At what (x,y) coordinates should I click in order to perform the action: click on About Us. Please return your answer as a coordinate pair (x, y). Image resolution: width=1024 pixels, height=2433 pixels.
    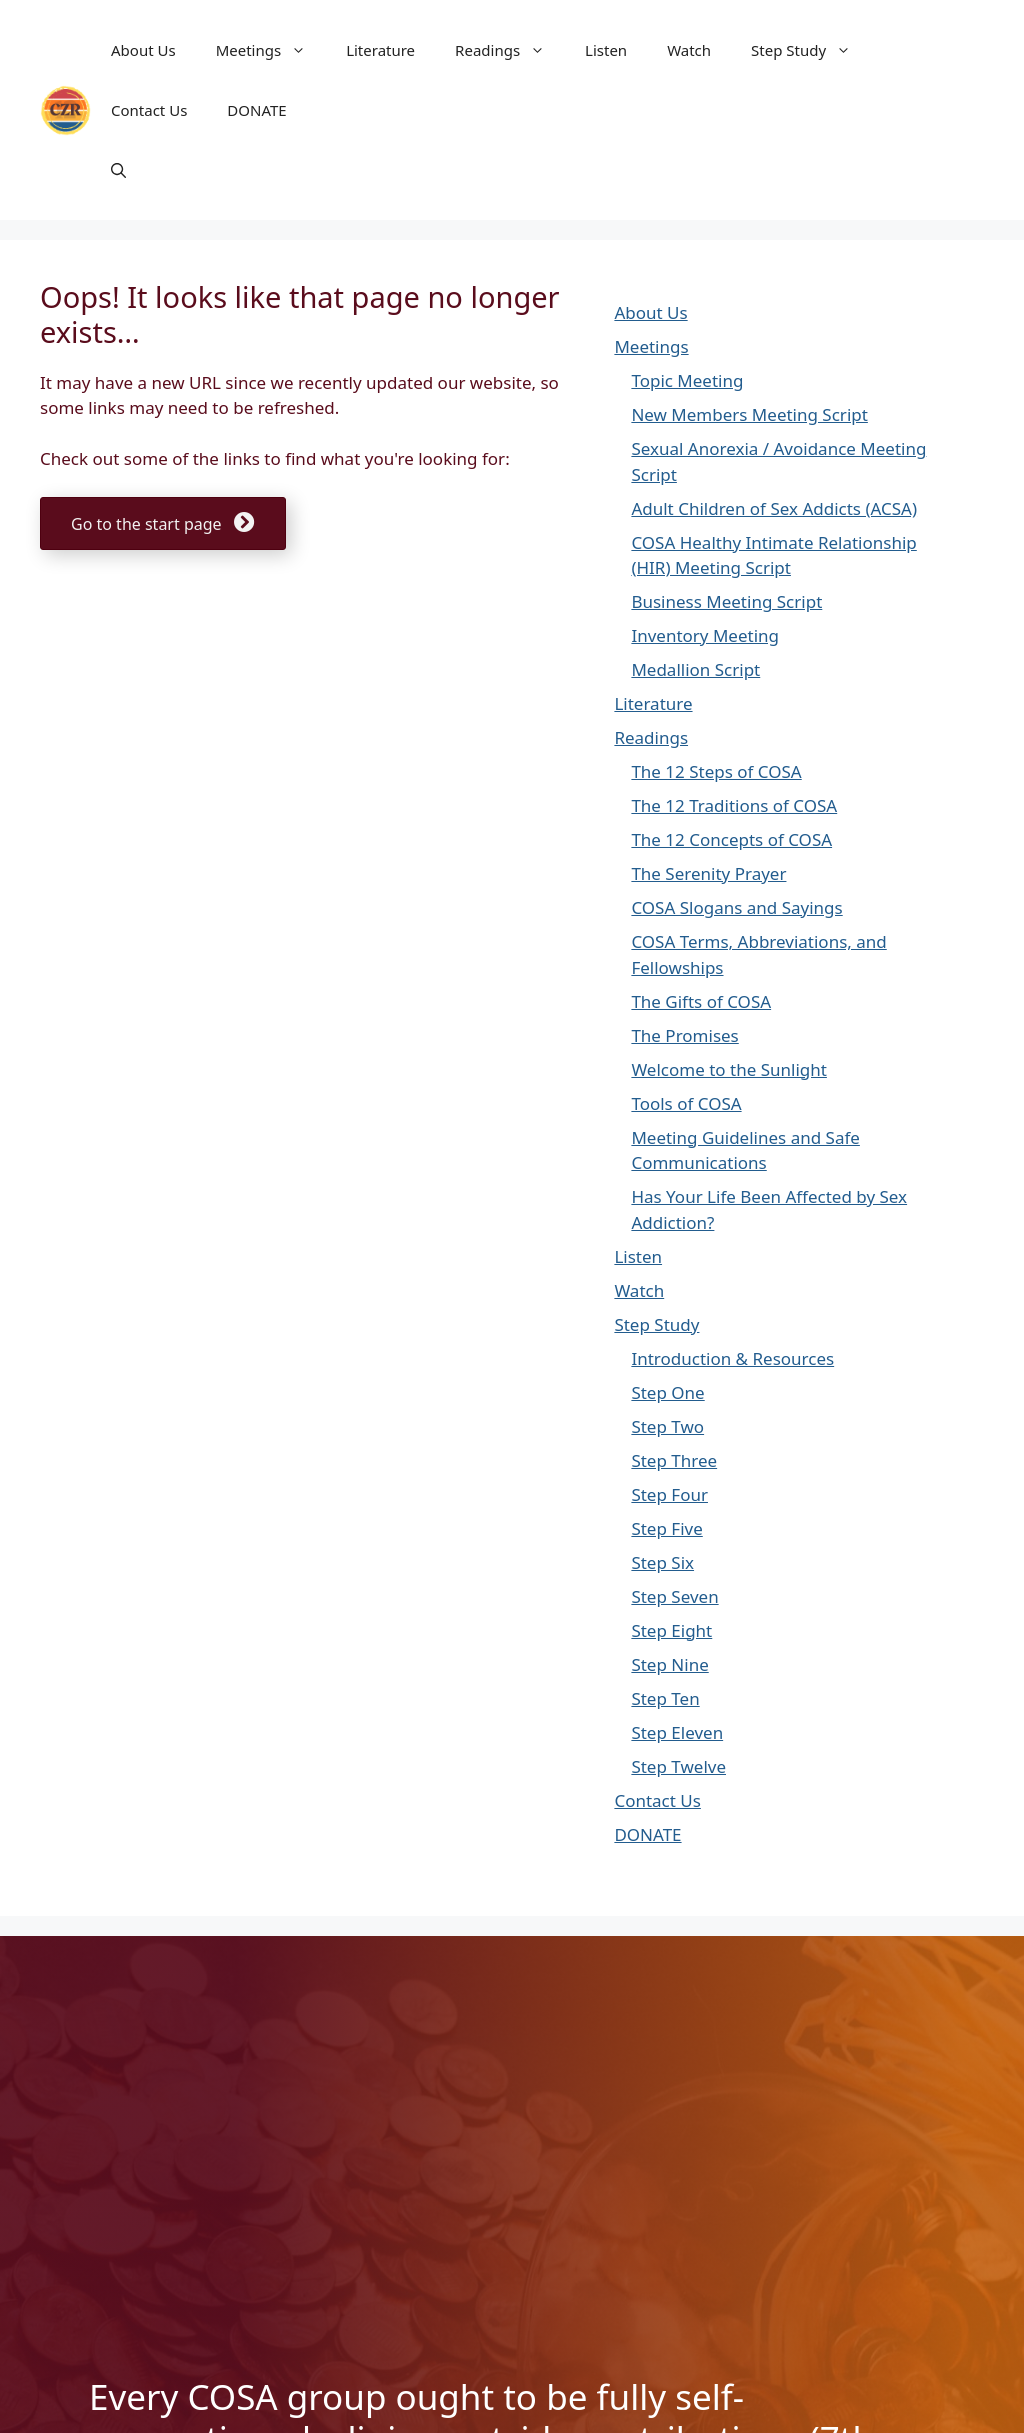
    Looking at the image, I should click on (143, 50).